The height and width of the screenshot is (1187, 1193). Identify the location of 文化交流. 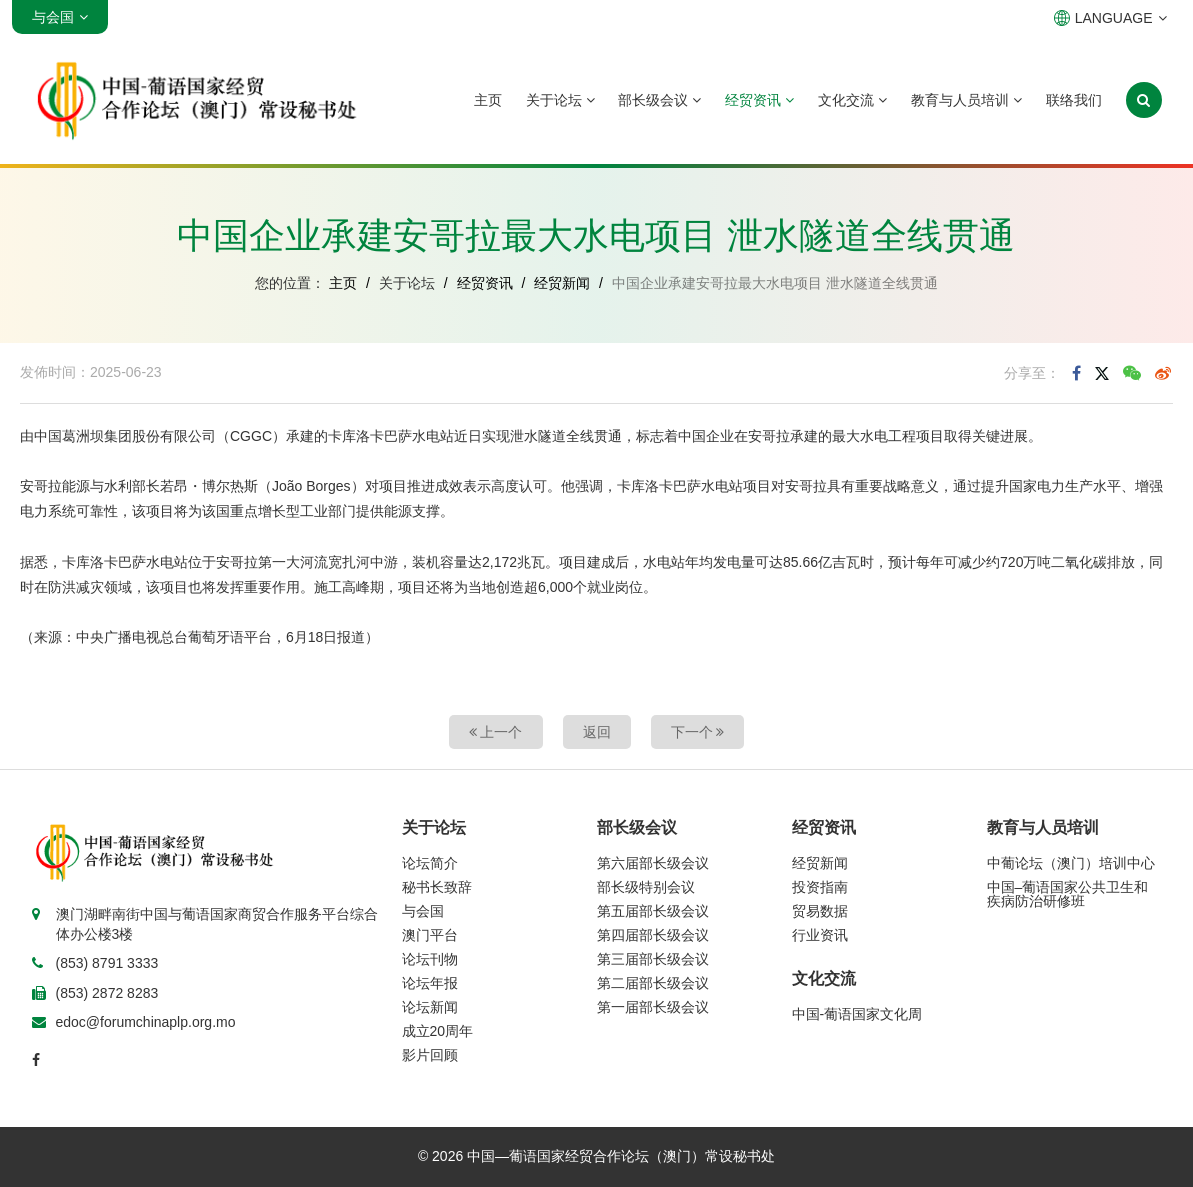
(852, 100).